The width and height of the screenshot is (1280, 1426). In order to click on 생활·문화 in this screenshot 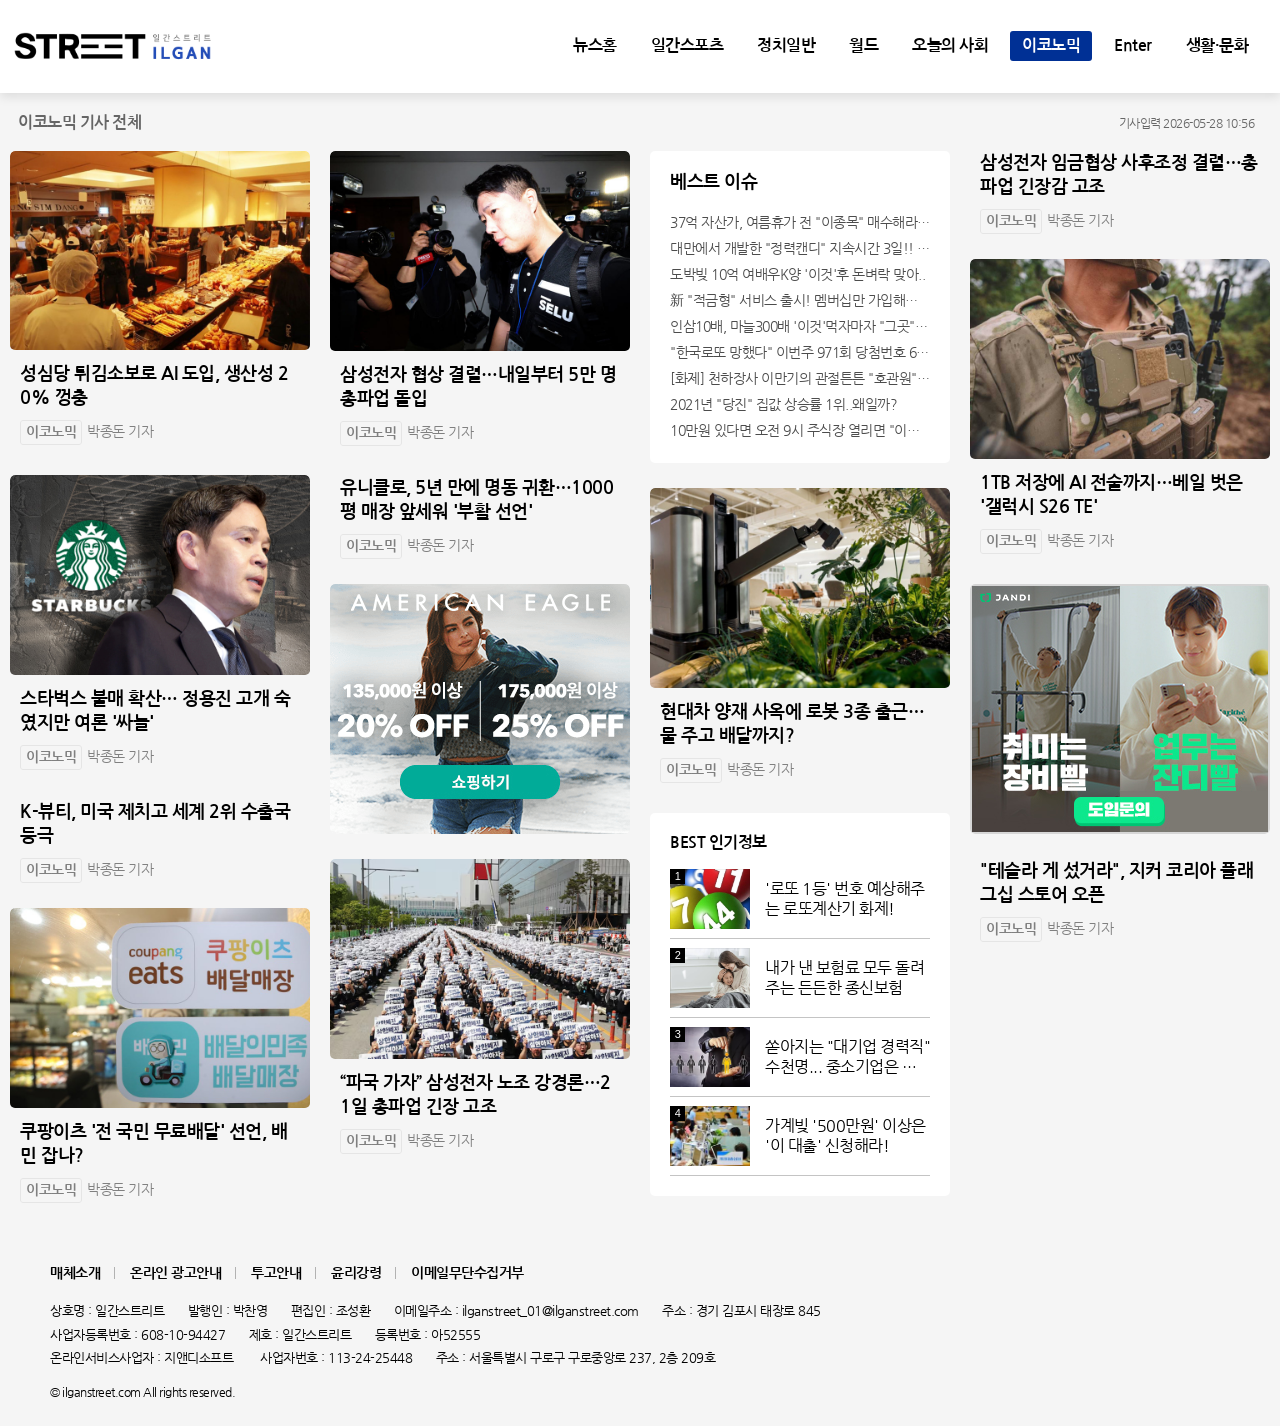, I will do `click(1217, 45)`.